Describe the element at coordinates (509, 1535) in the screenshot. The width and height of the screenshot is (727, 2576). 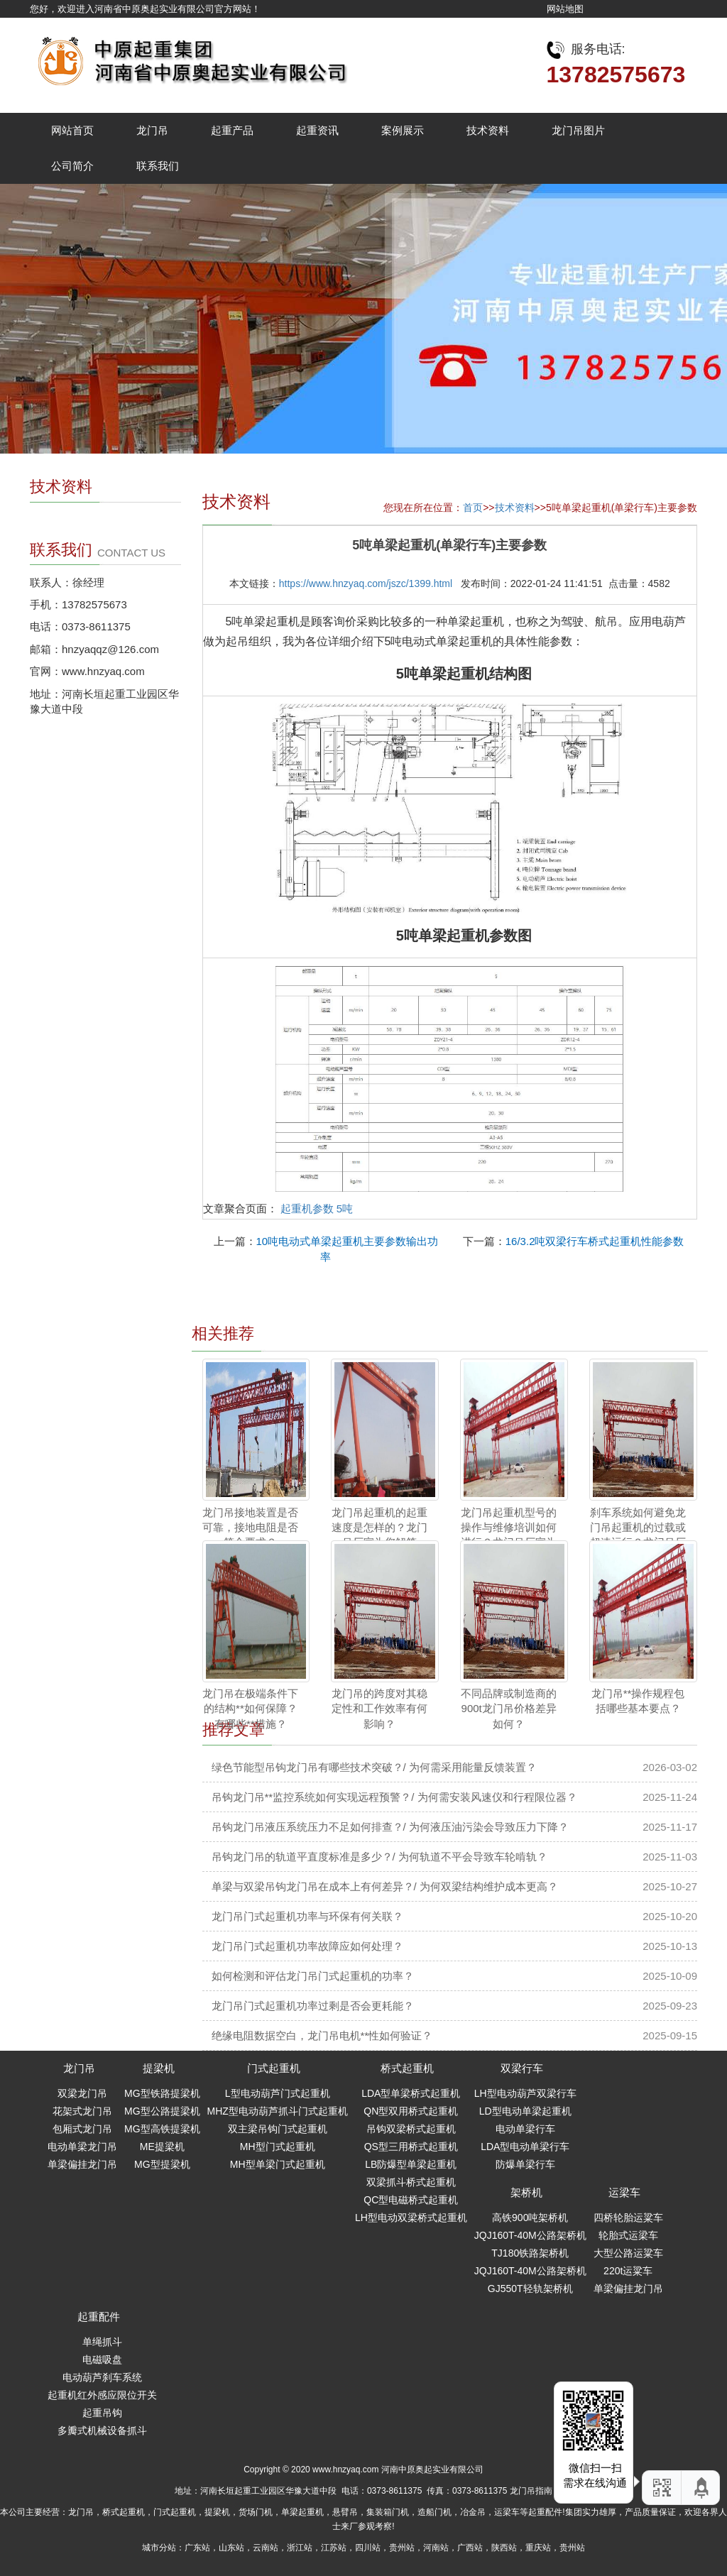
I see `龙门吊起重机型号的操作与维修培训如何进行？龙门吊厂家为您解答` at that location.